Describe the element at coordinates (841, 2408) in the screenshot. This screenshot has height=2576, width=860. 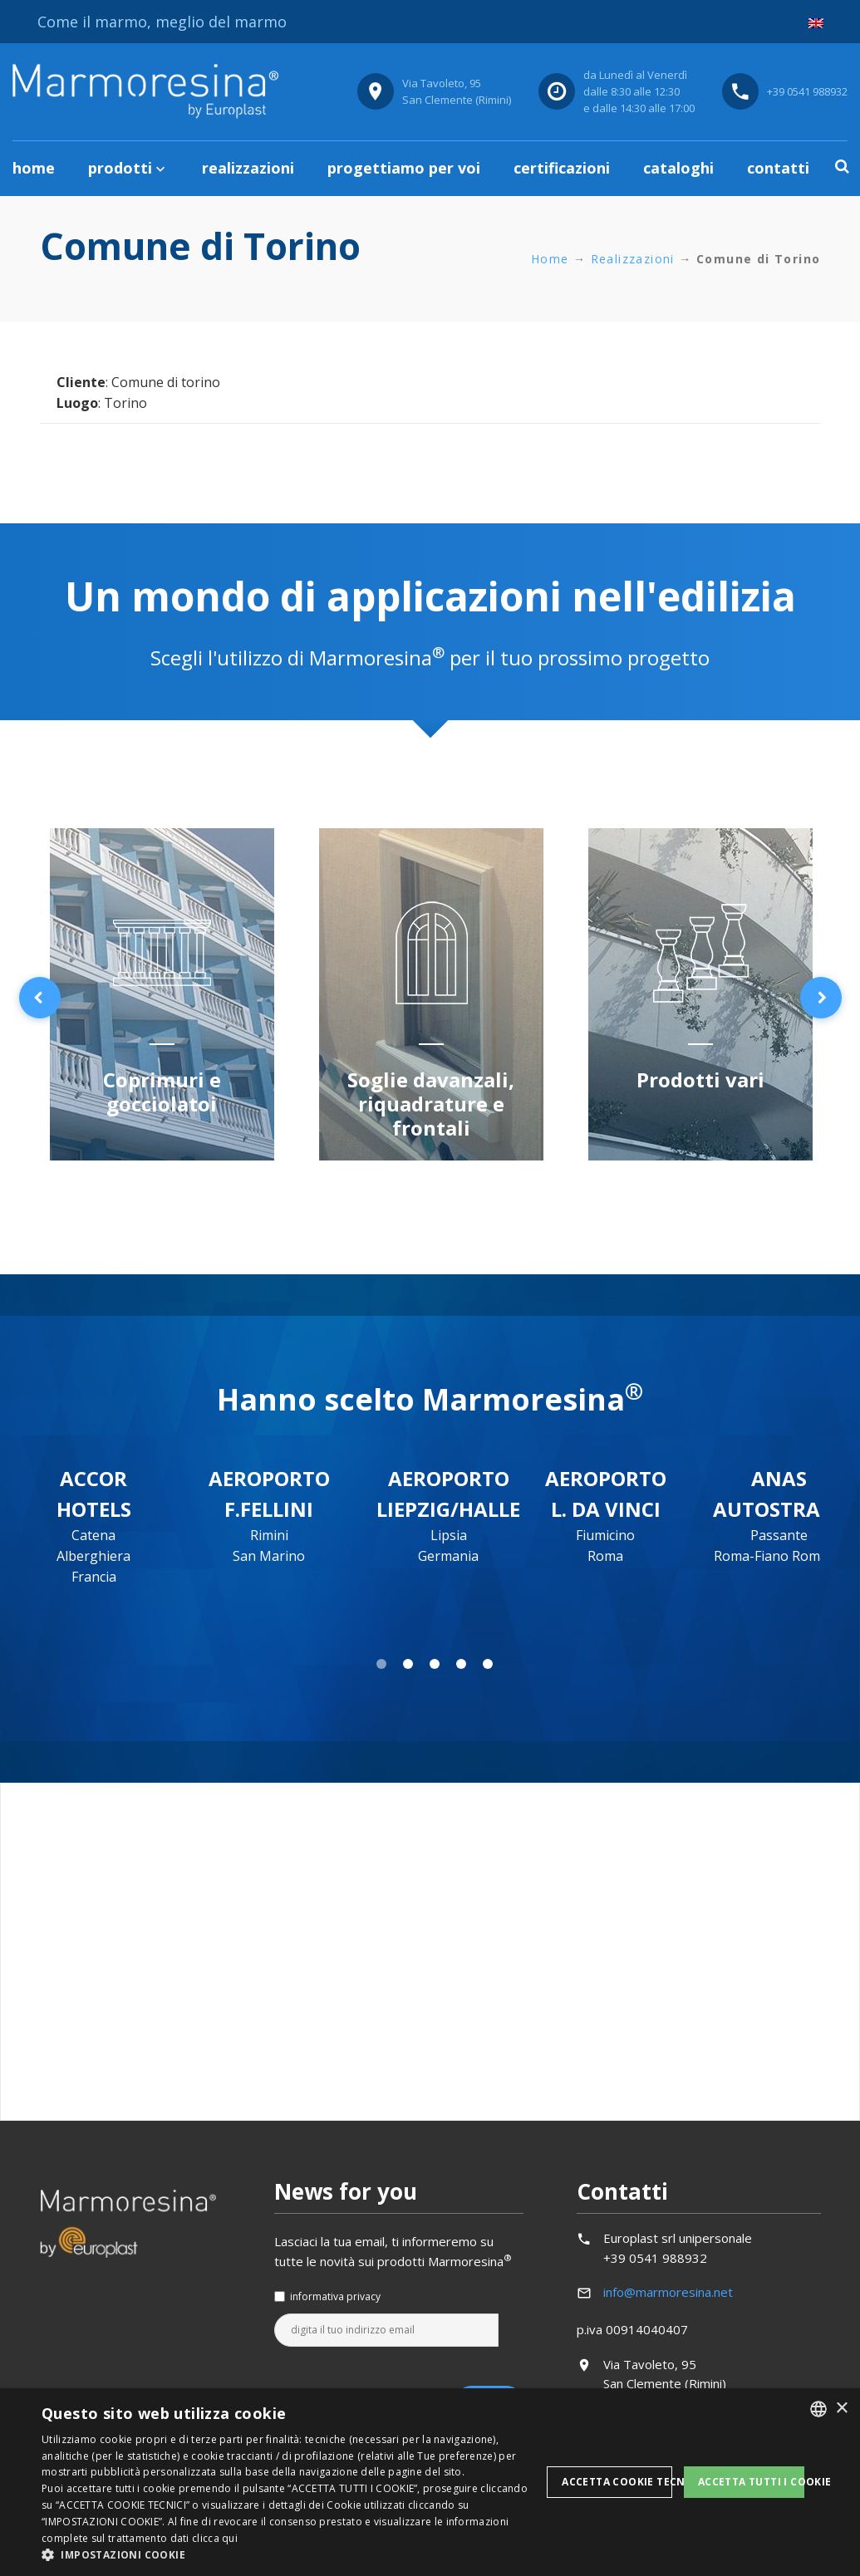
I see `× [button]` at that location.